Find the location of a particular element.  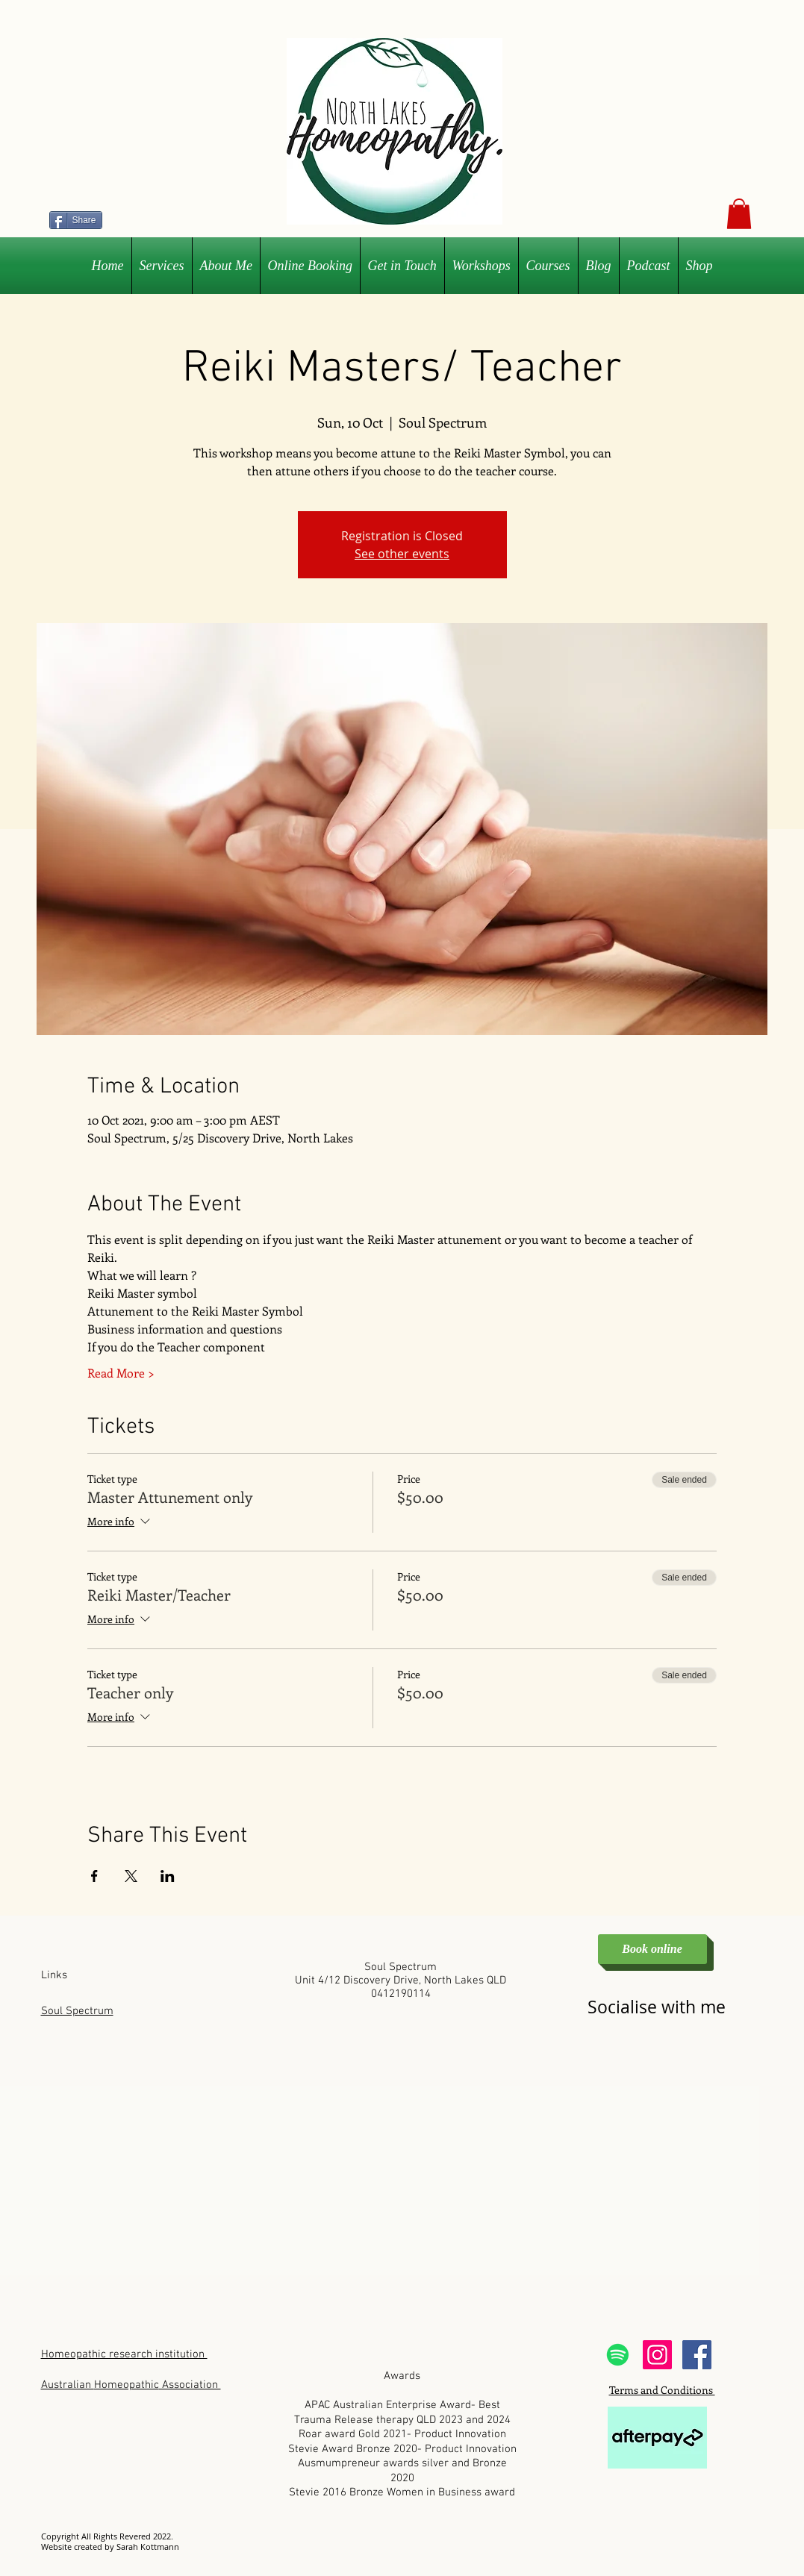

[Share] is located at coordinates (75, 220).